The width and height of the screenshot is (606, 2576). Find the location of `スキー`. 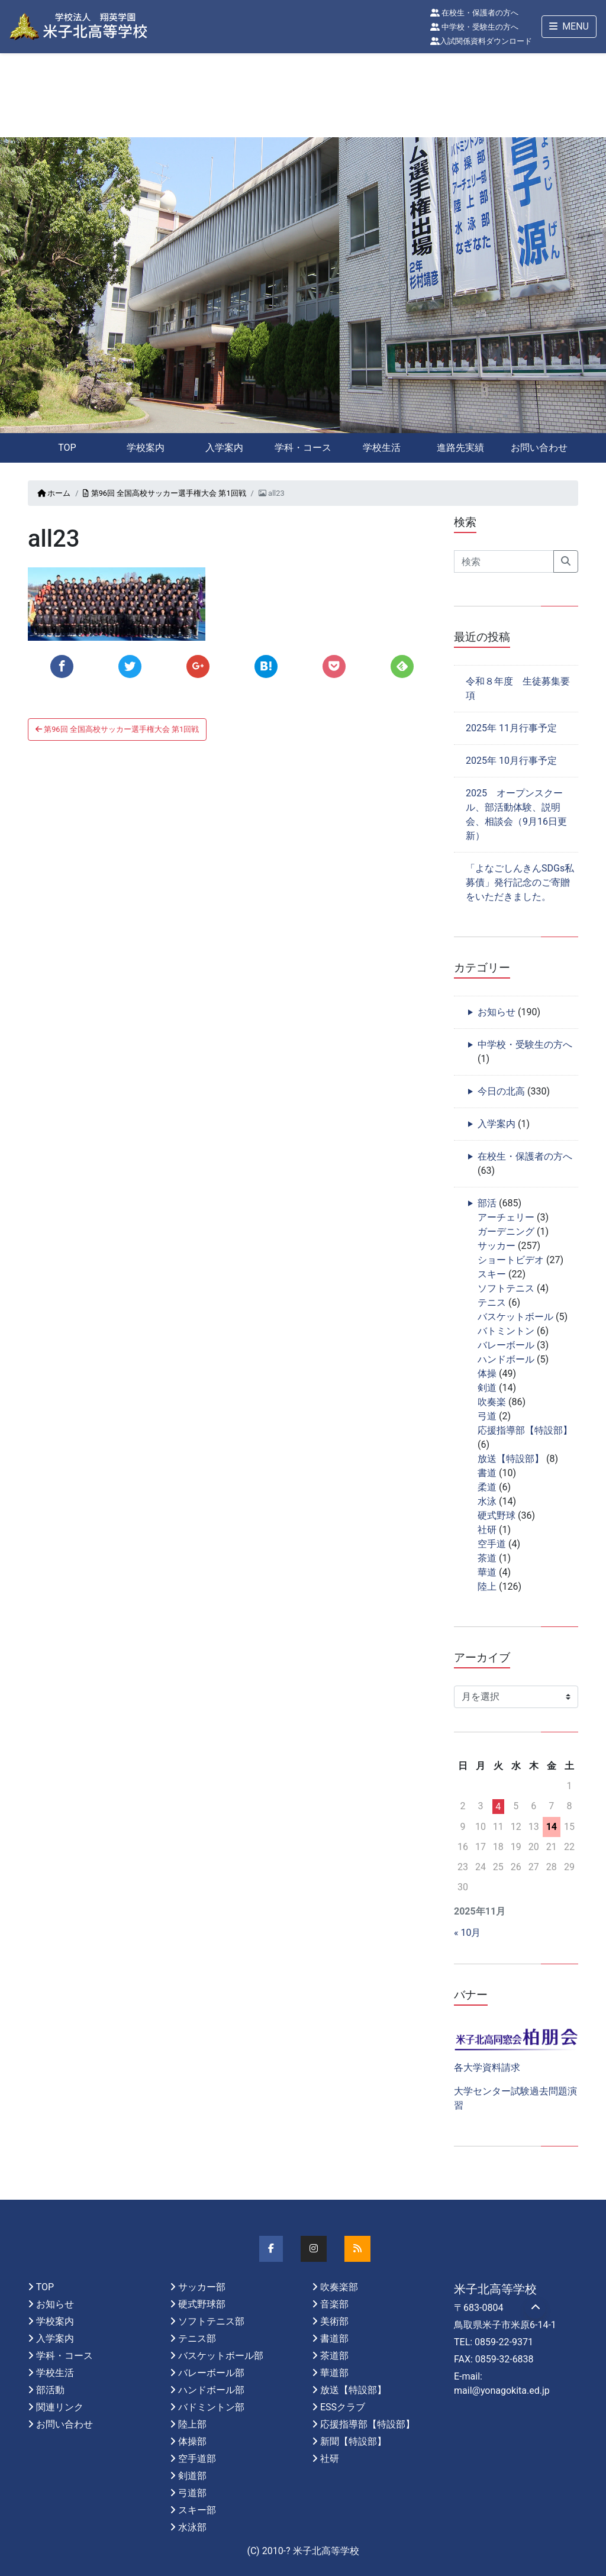

スキー is located at coordinates (492, 1274).